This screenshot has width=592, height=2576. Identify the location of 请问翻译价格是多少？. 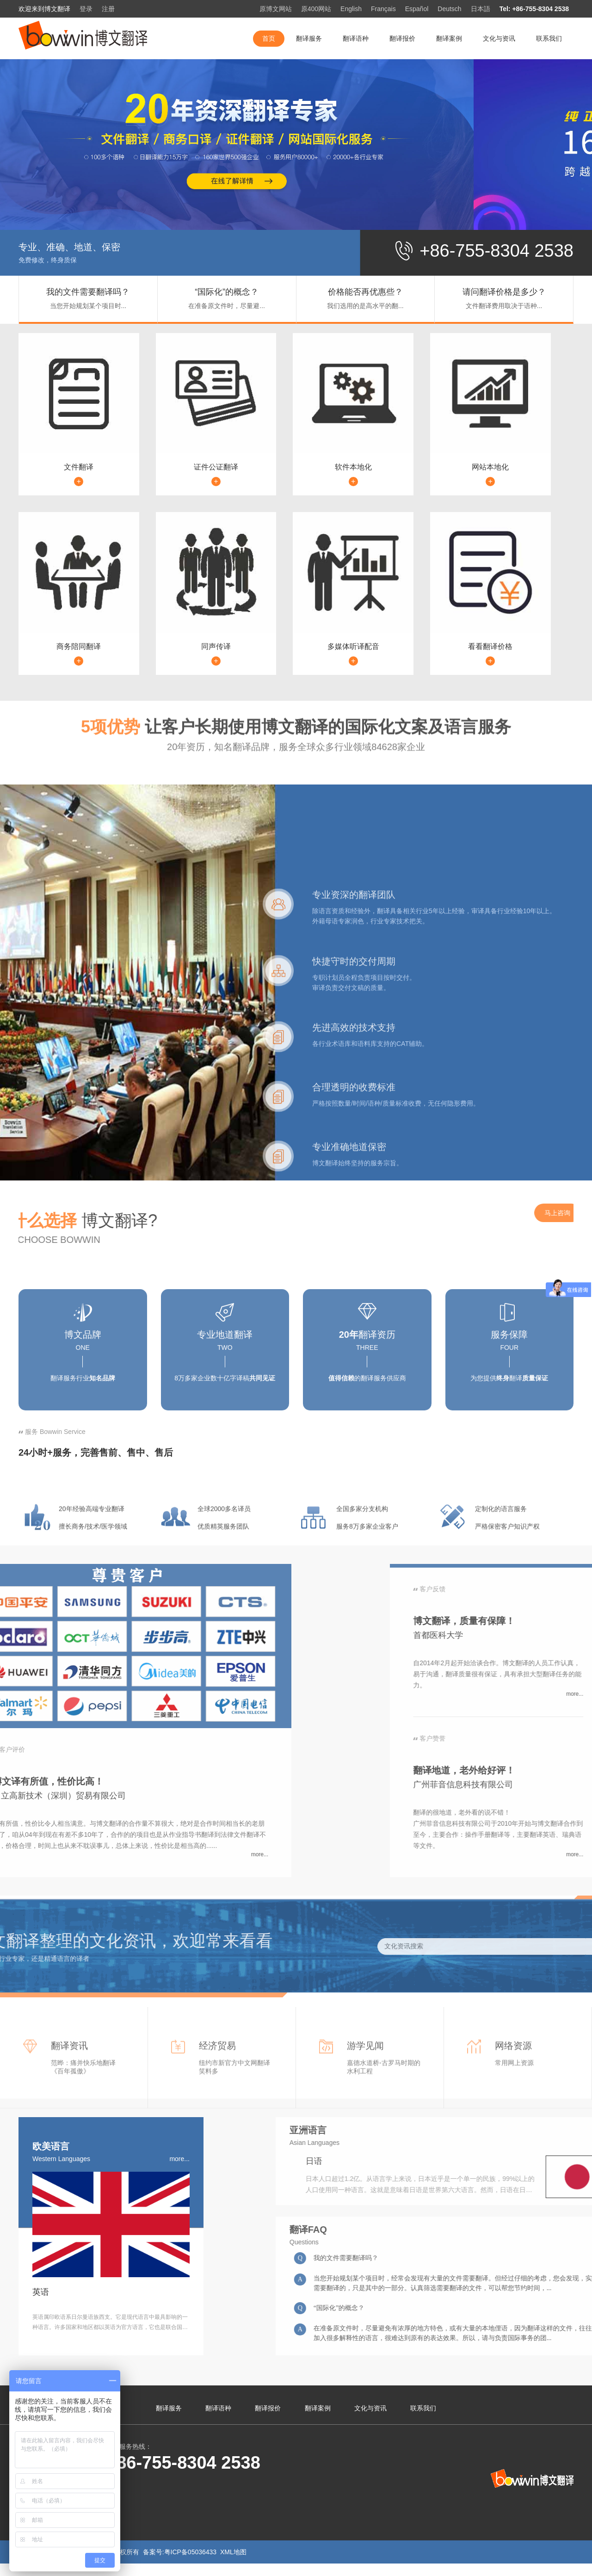
(504, 292).